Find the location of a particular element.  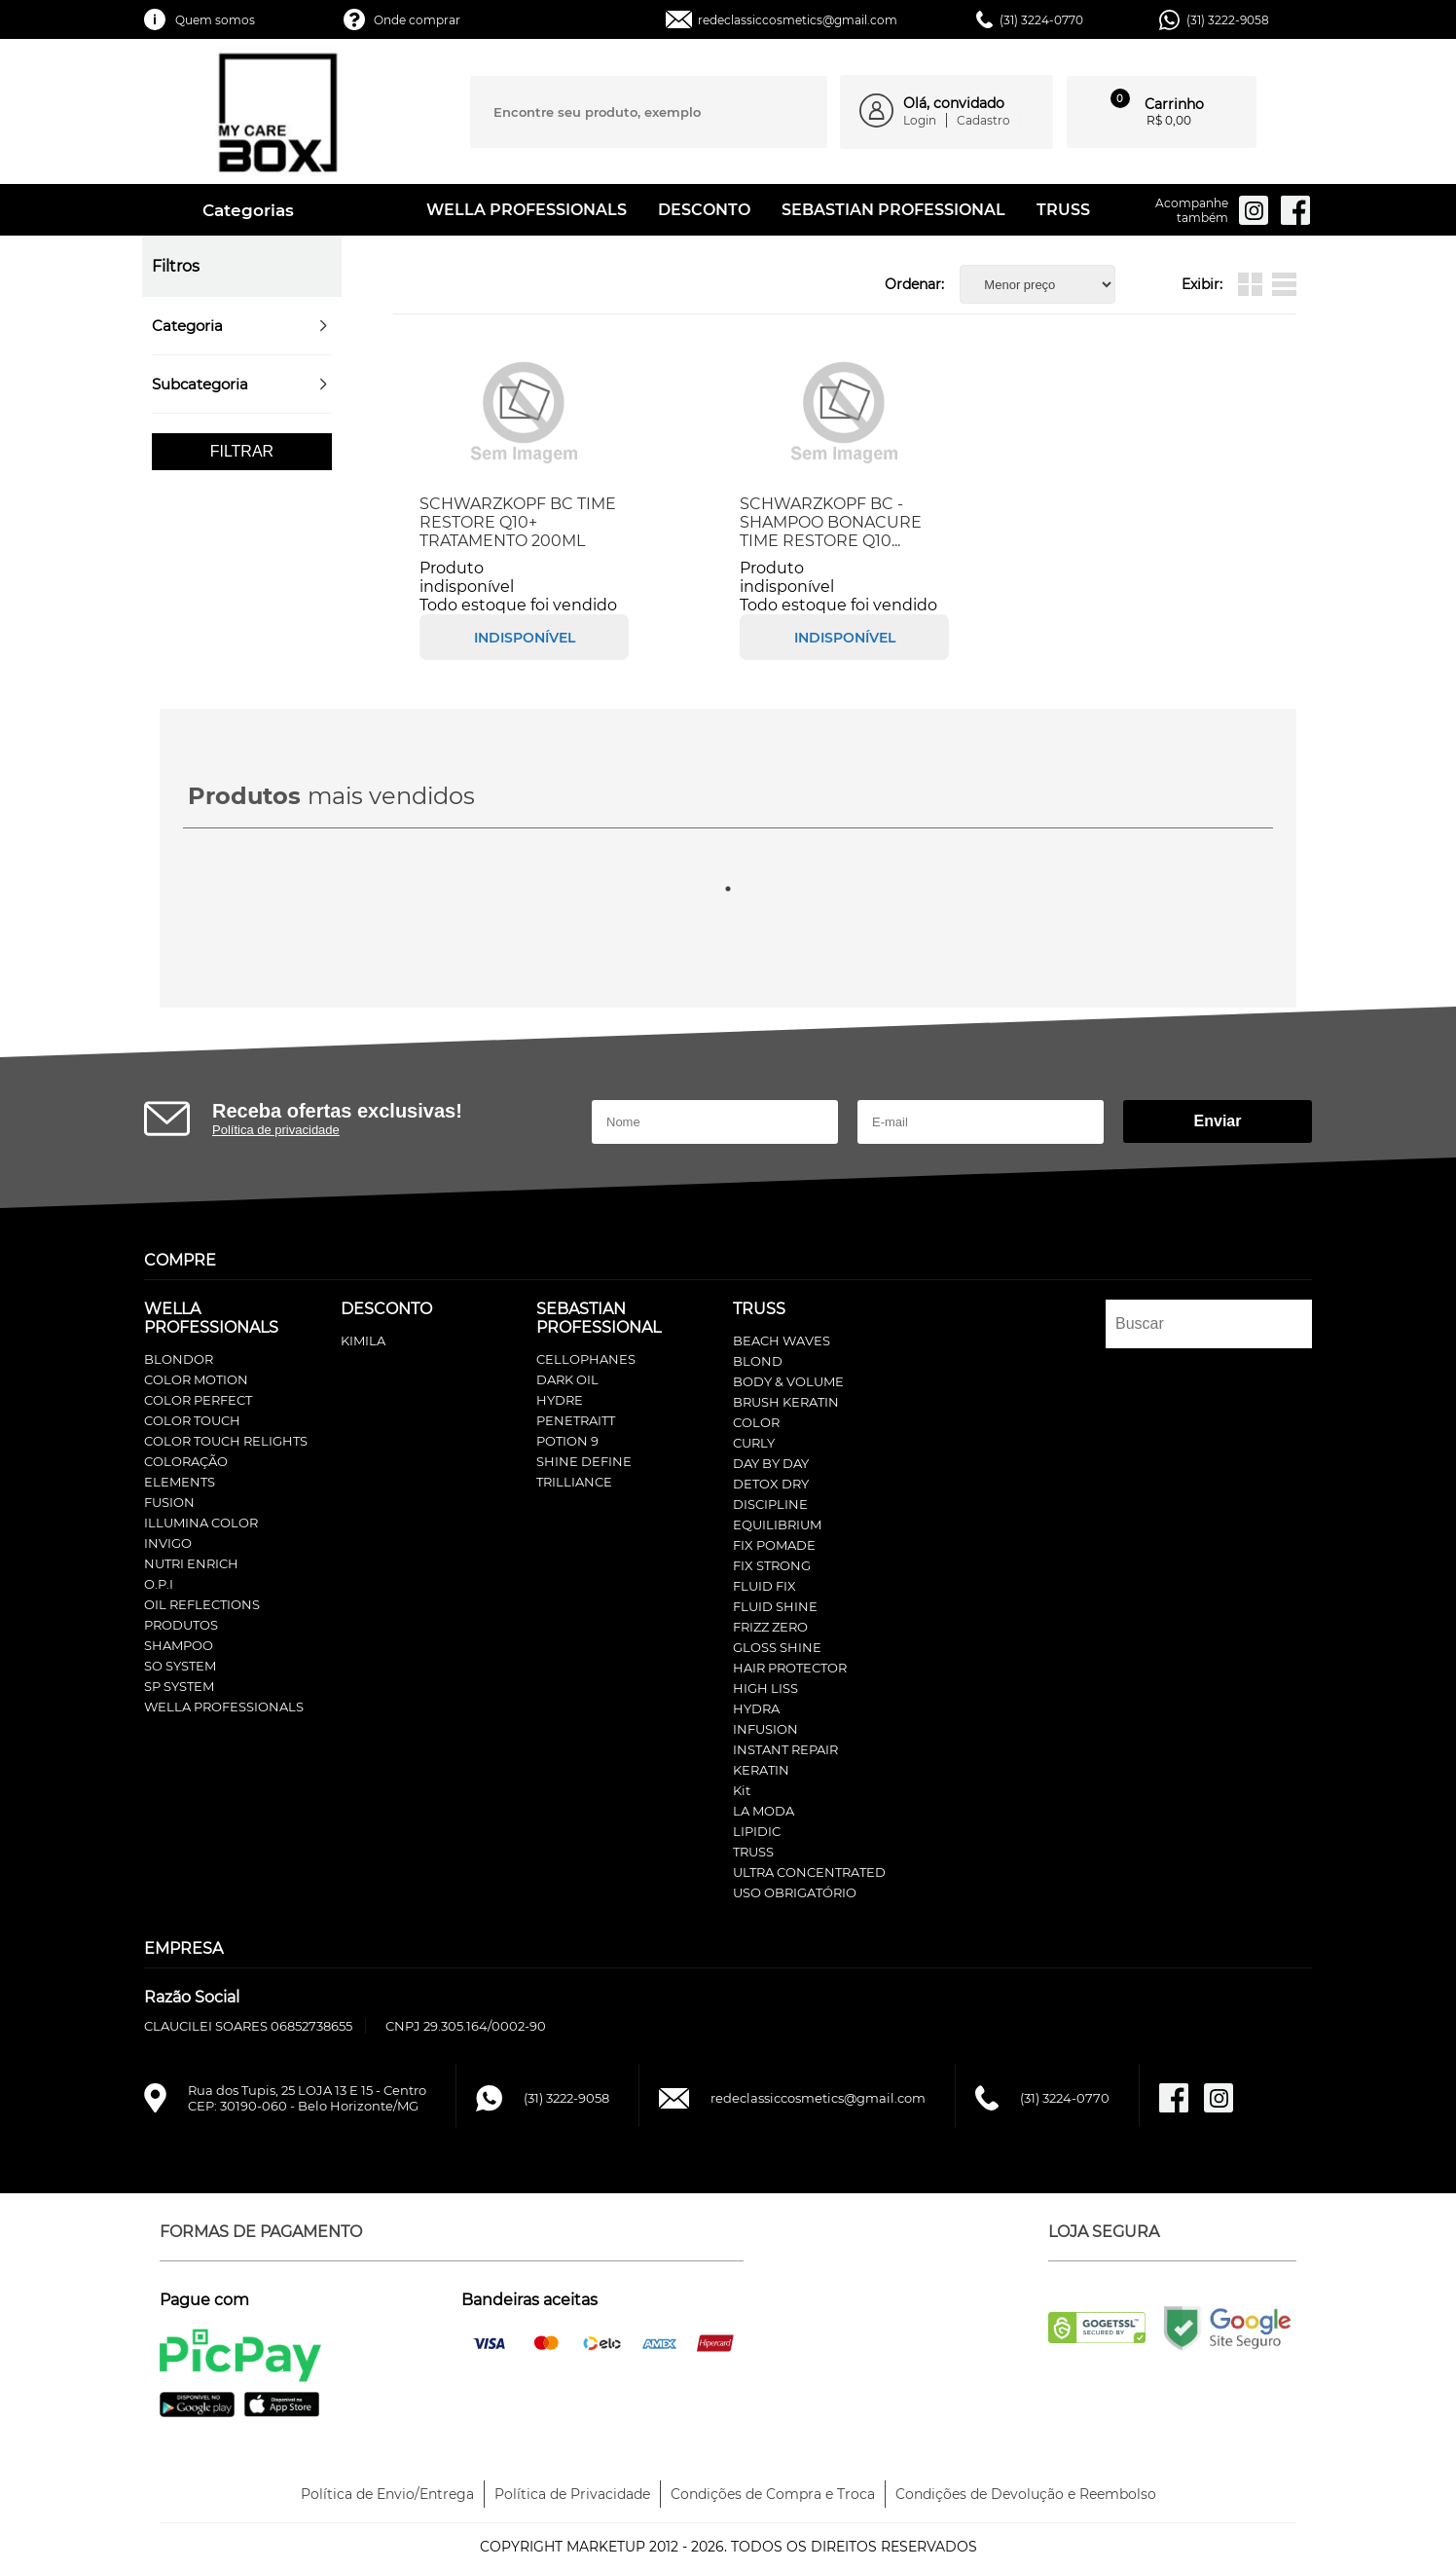

Política de Privacidade is located at coordinates (572, 2494).